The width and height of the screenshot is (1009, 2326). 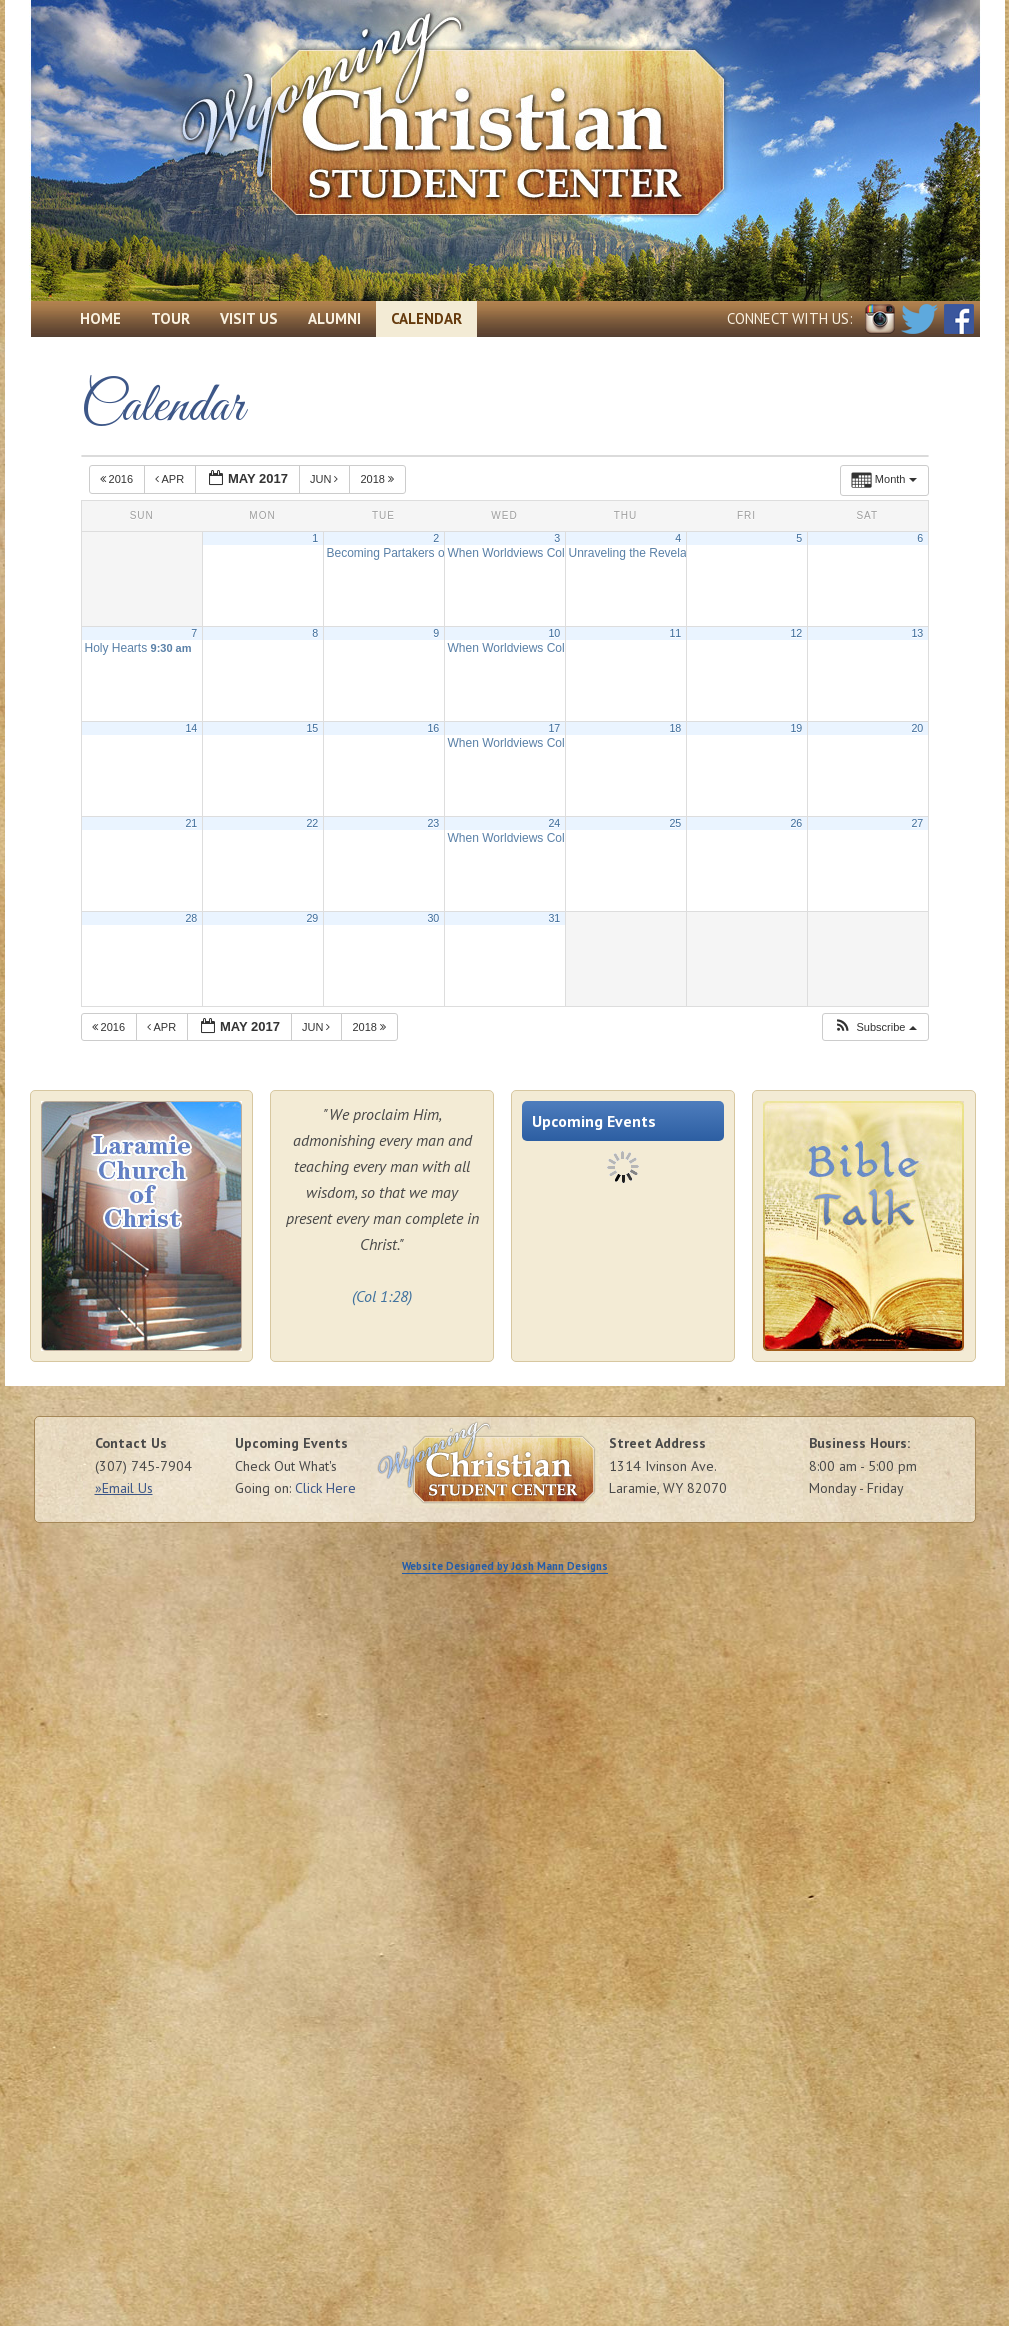 What do you see at coordinates (505, 1566) in the screenshot?
I see `Website Designed by Josh Mann Designs` at bounding box center [505, 1566].